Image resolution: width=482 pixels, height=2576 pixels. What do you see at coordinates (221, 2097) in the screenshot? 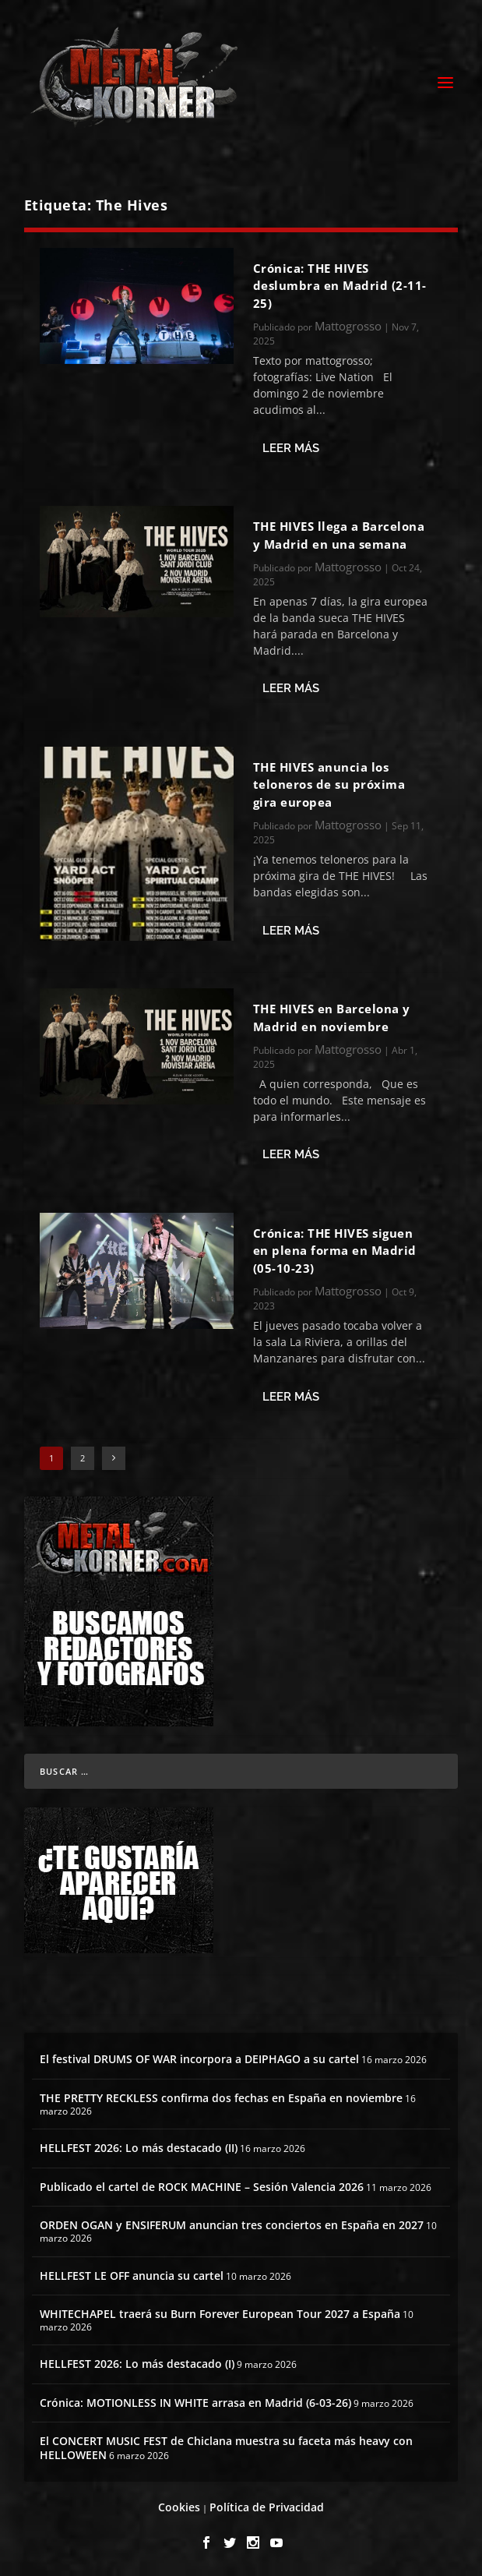
I see `THE PRETTY RECKLESS confirma dos fechas en España en noviembre` at bounding box center [221, 2097].